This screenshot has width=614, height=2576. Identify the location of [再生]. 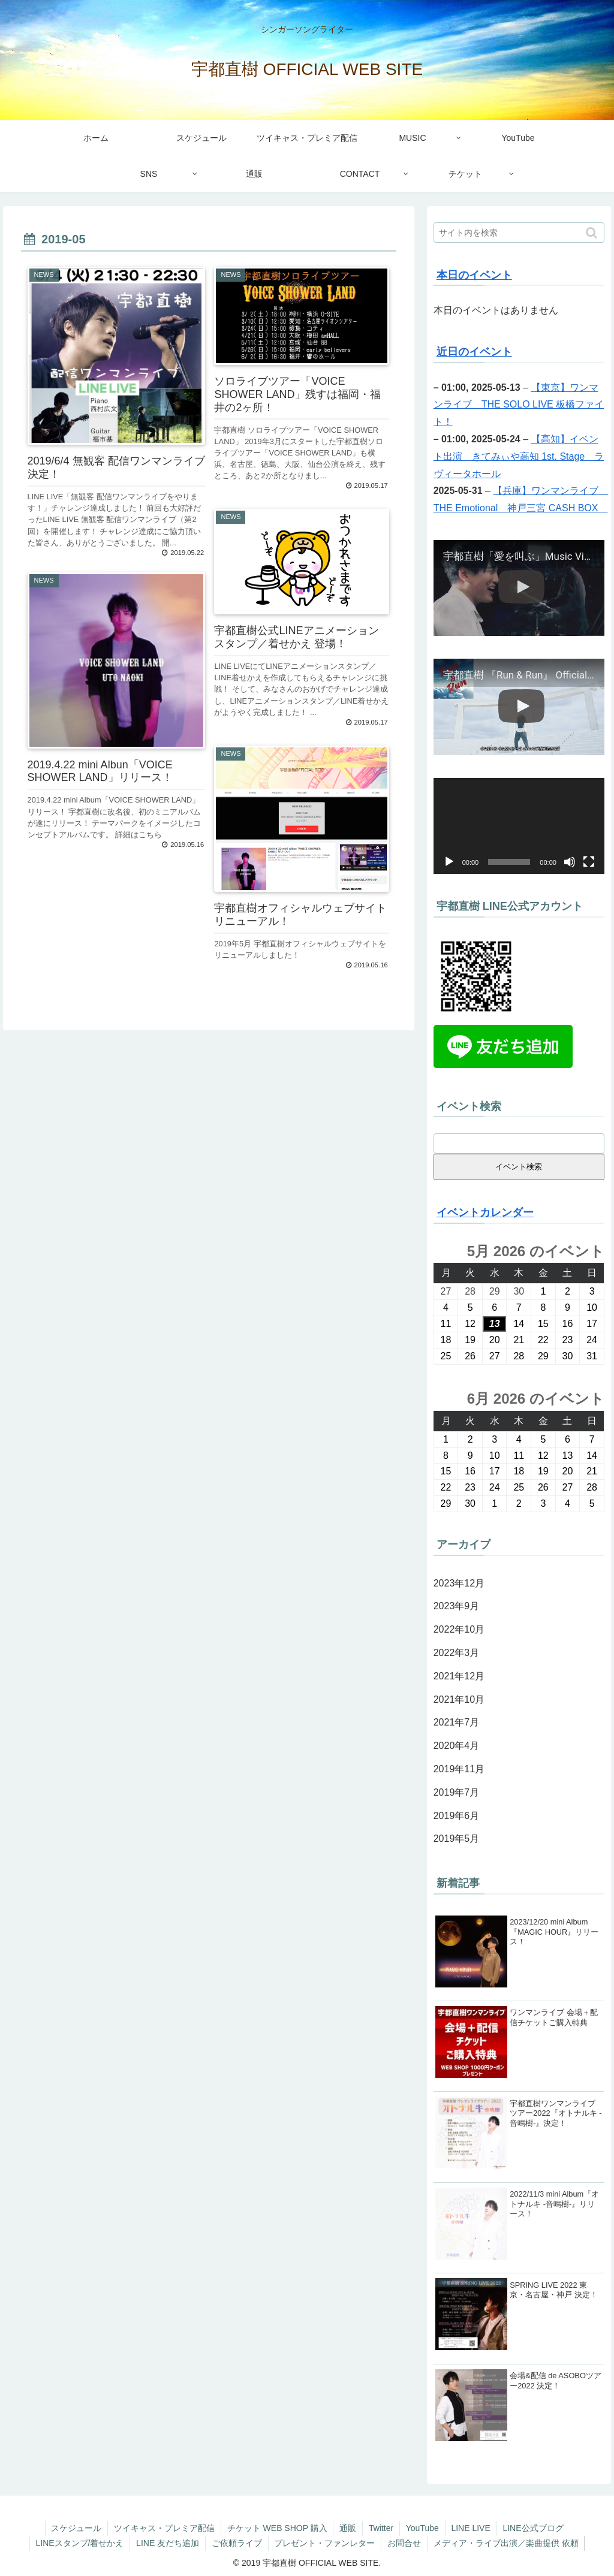
(449, 862).